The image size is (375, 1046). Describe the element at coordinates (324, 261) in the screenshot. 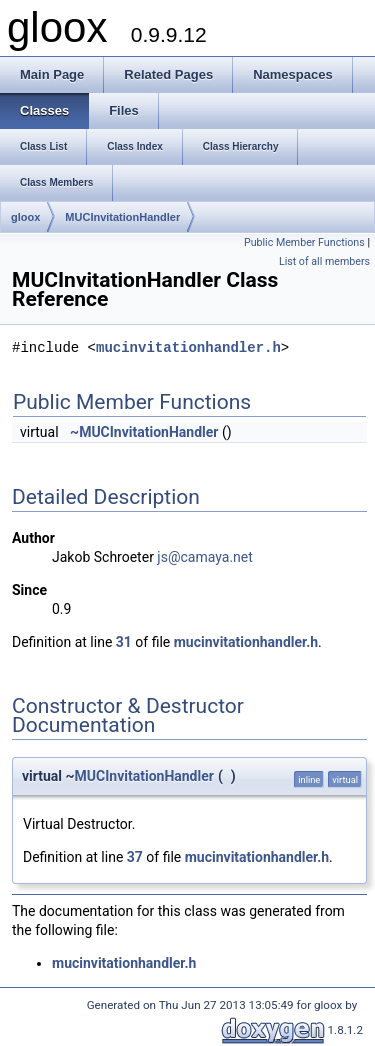

I see `List of all members` at that location.